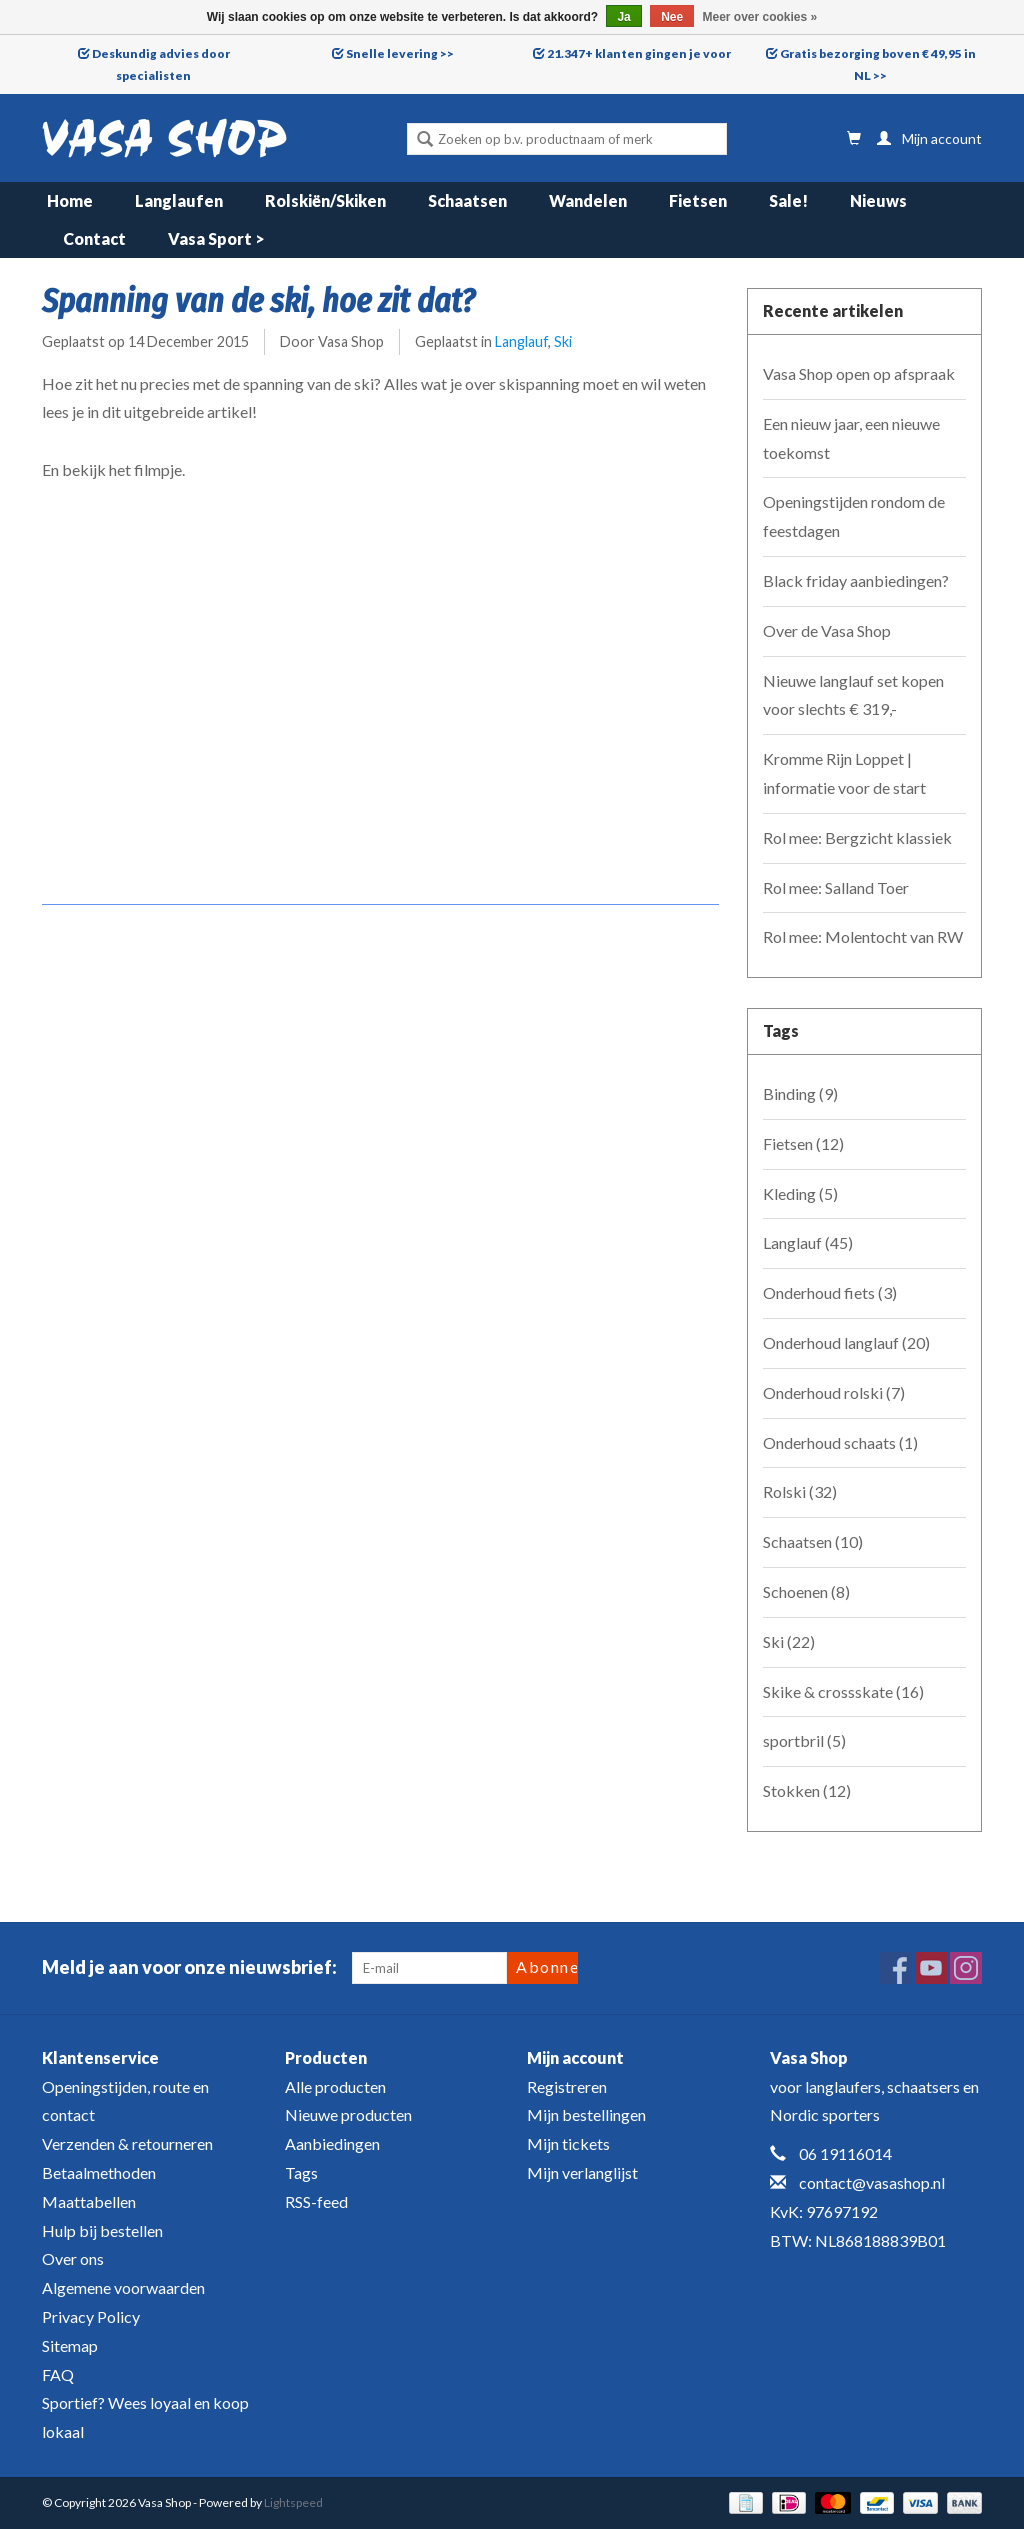  Describe the element at coordinates (854, 516) in the screenshot. I see `Openingstijden rondom de feestdagen` at that location.